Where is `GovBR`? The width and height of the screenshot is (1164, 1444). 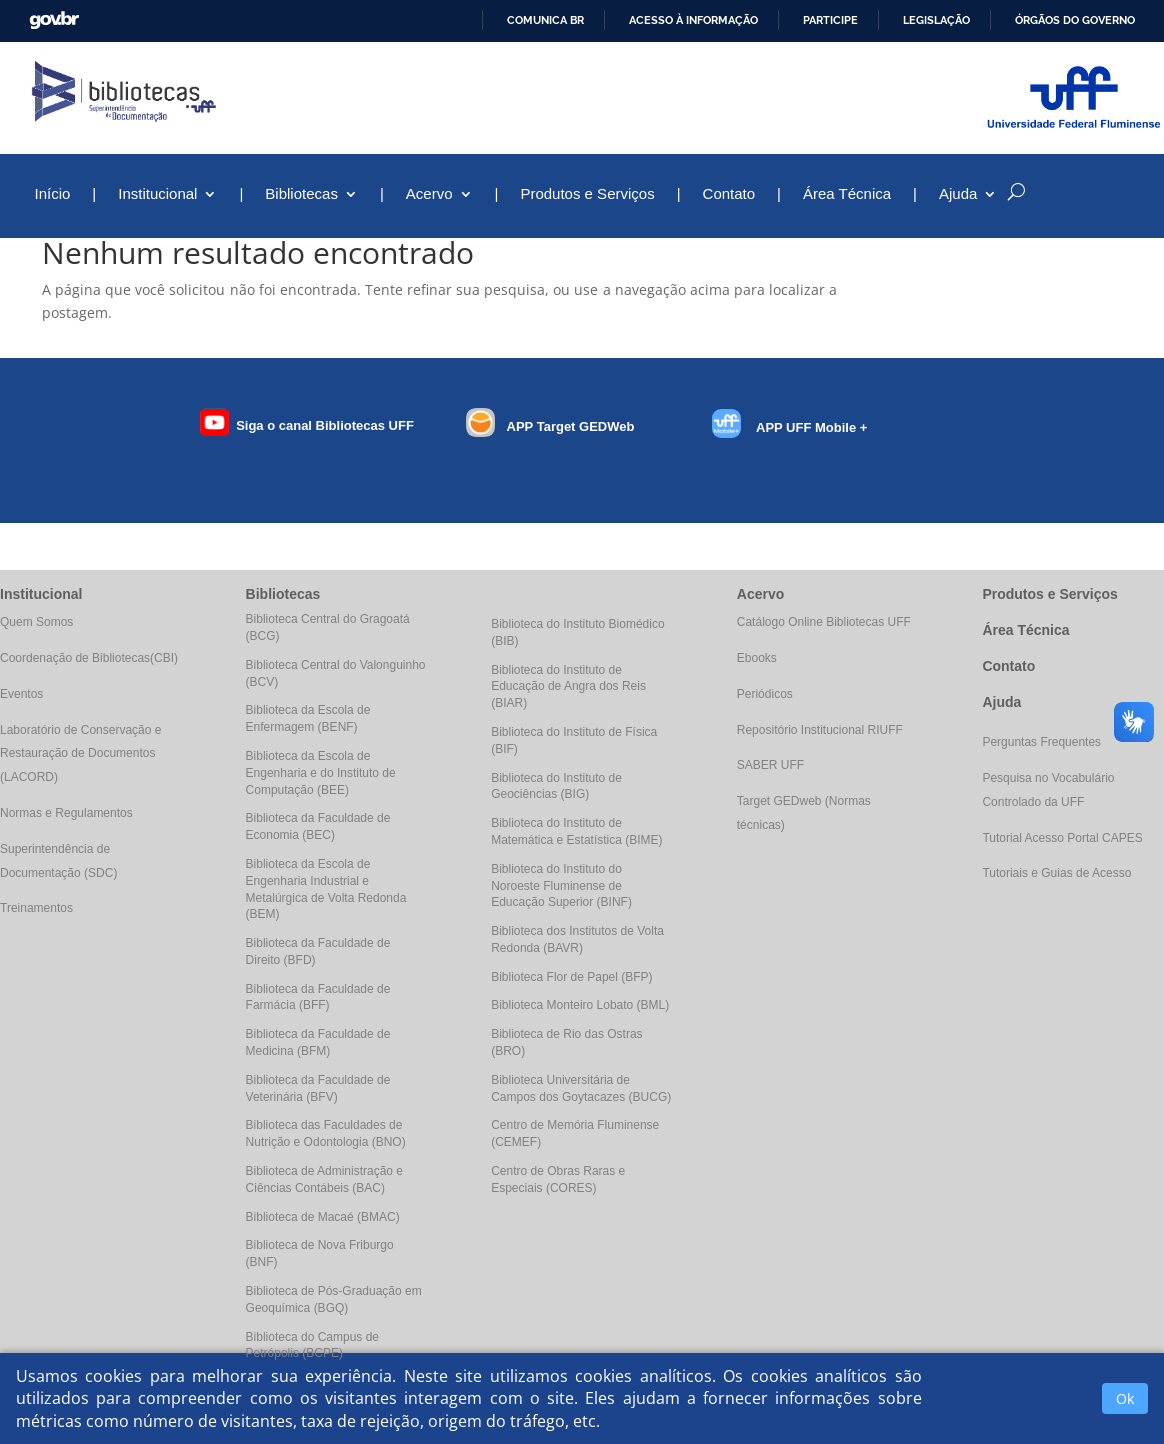
GovBR is located at coordinates (54, 20).